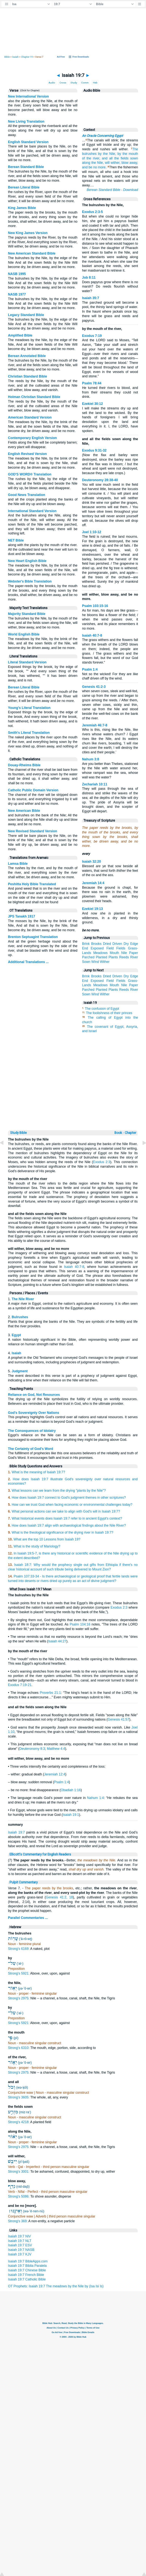  I want to click on Good News Translation, so click(26, 495).